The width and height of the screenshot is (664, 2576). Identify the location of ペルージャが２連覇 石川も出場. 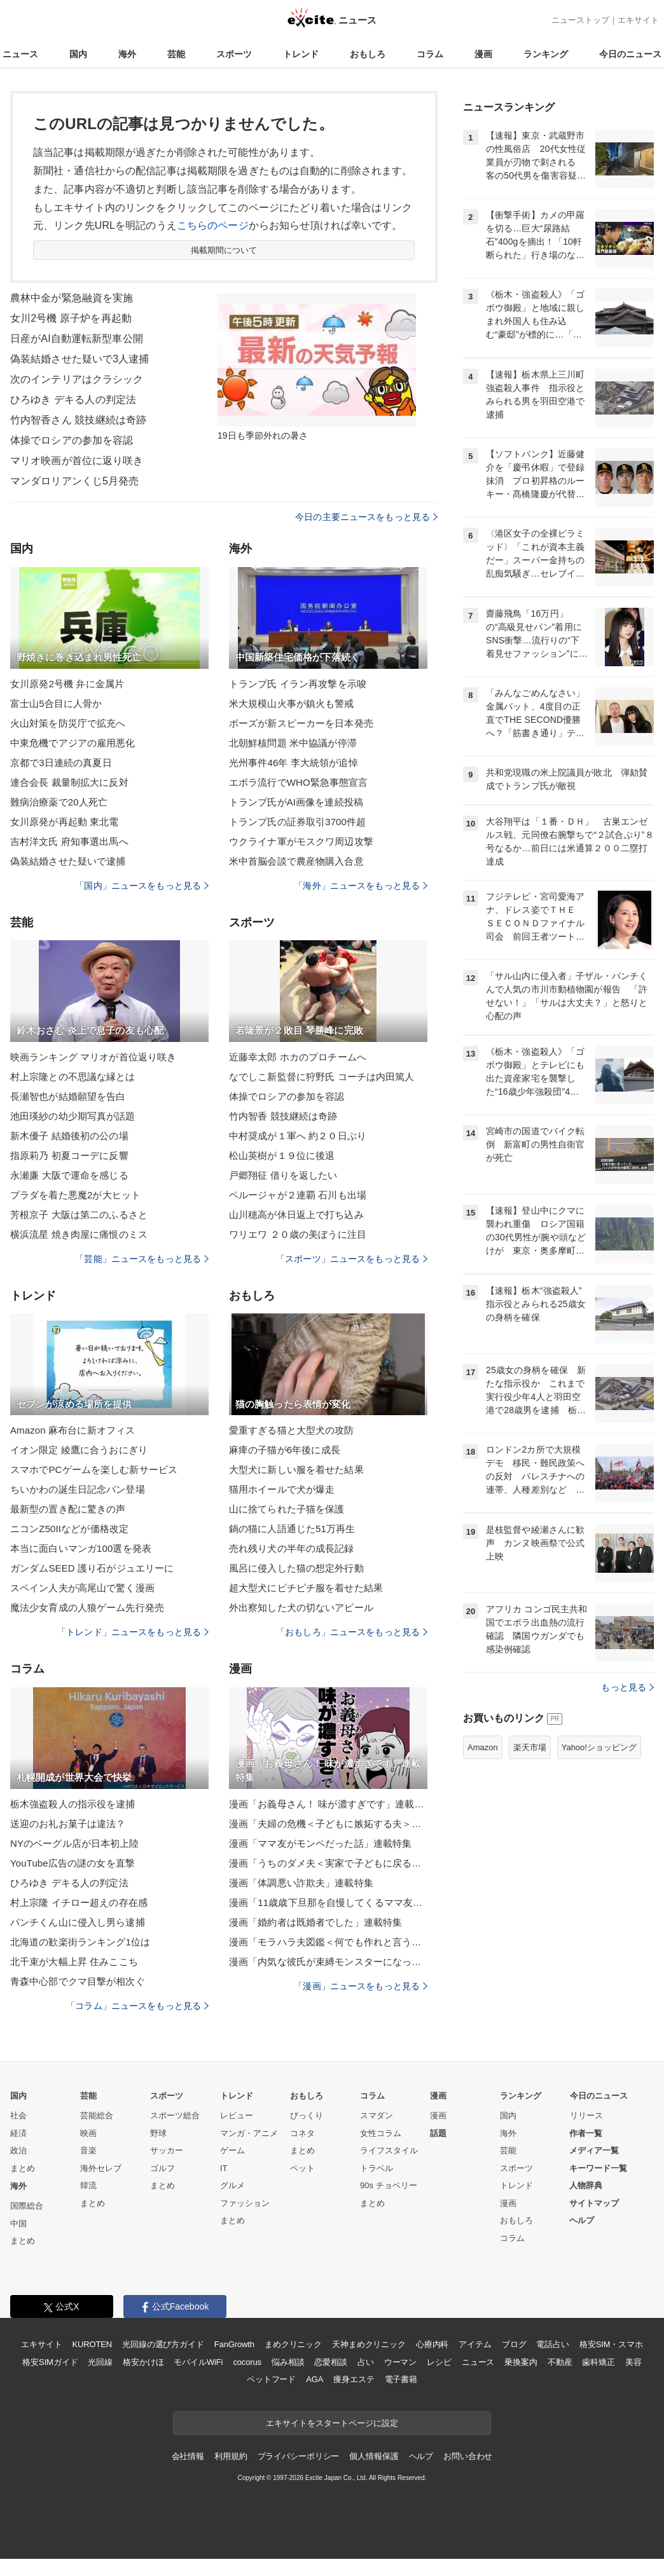
(297, 1194).